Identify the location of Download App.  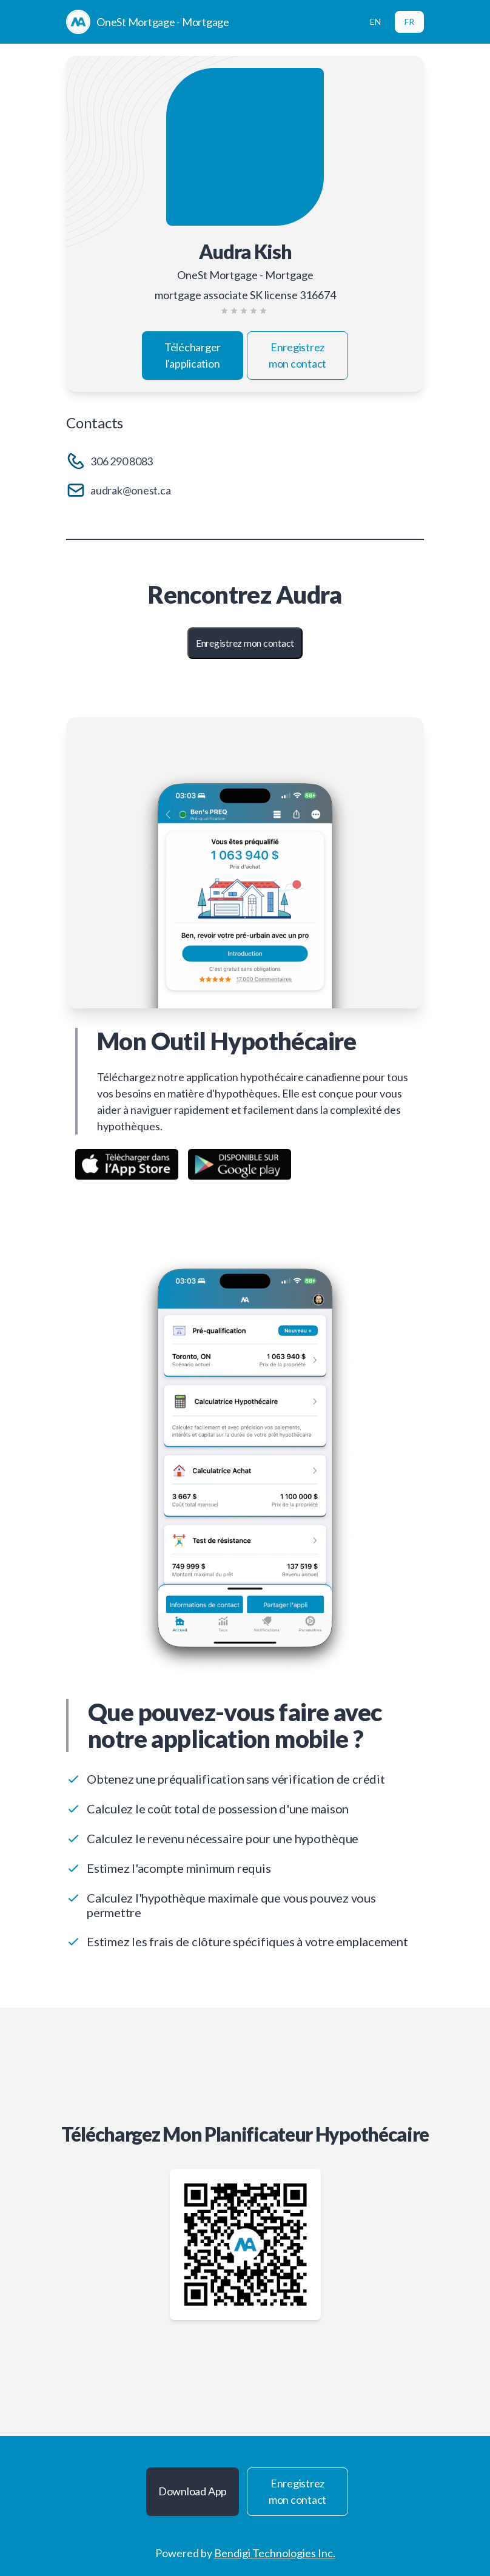
(192, 2491).